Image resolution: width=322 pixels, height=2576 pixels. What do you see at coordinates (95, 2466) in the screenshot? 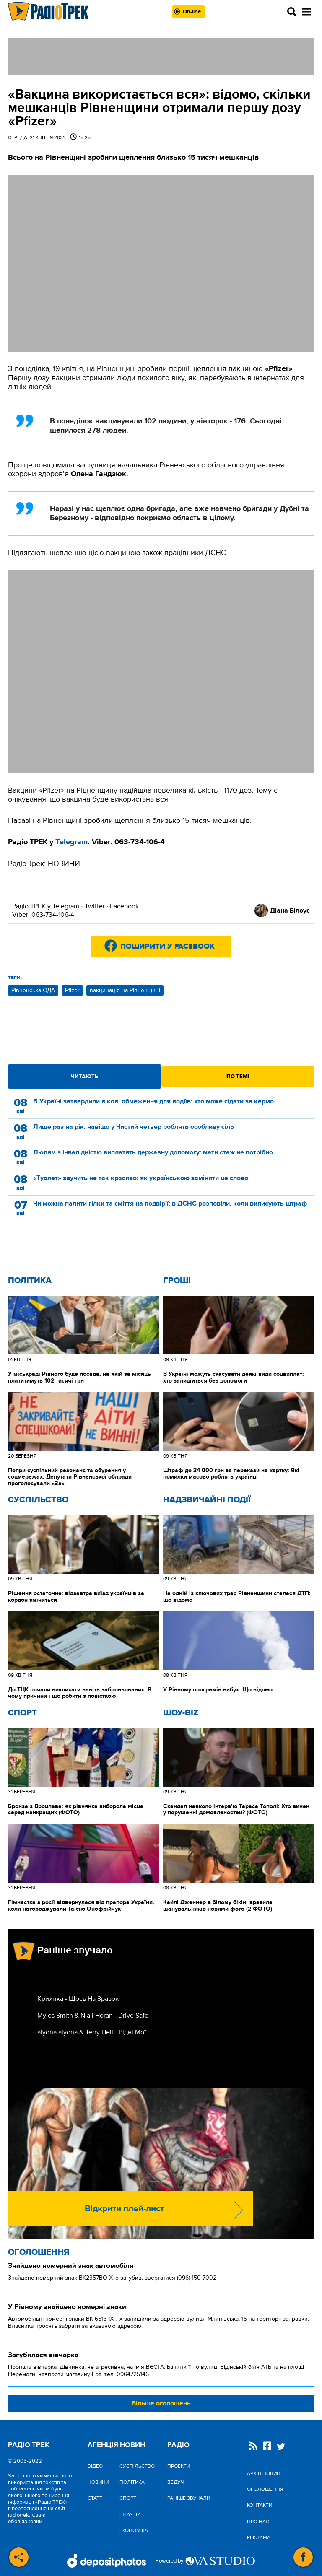
I see `Відео` at bounding box center [95, 2466].